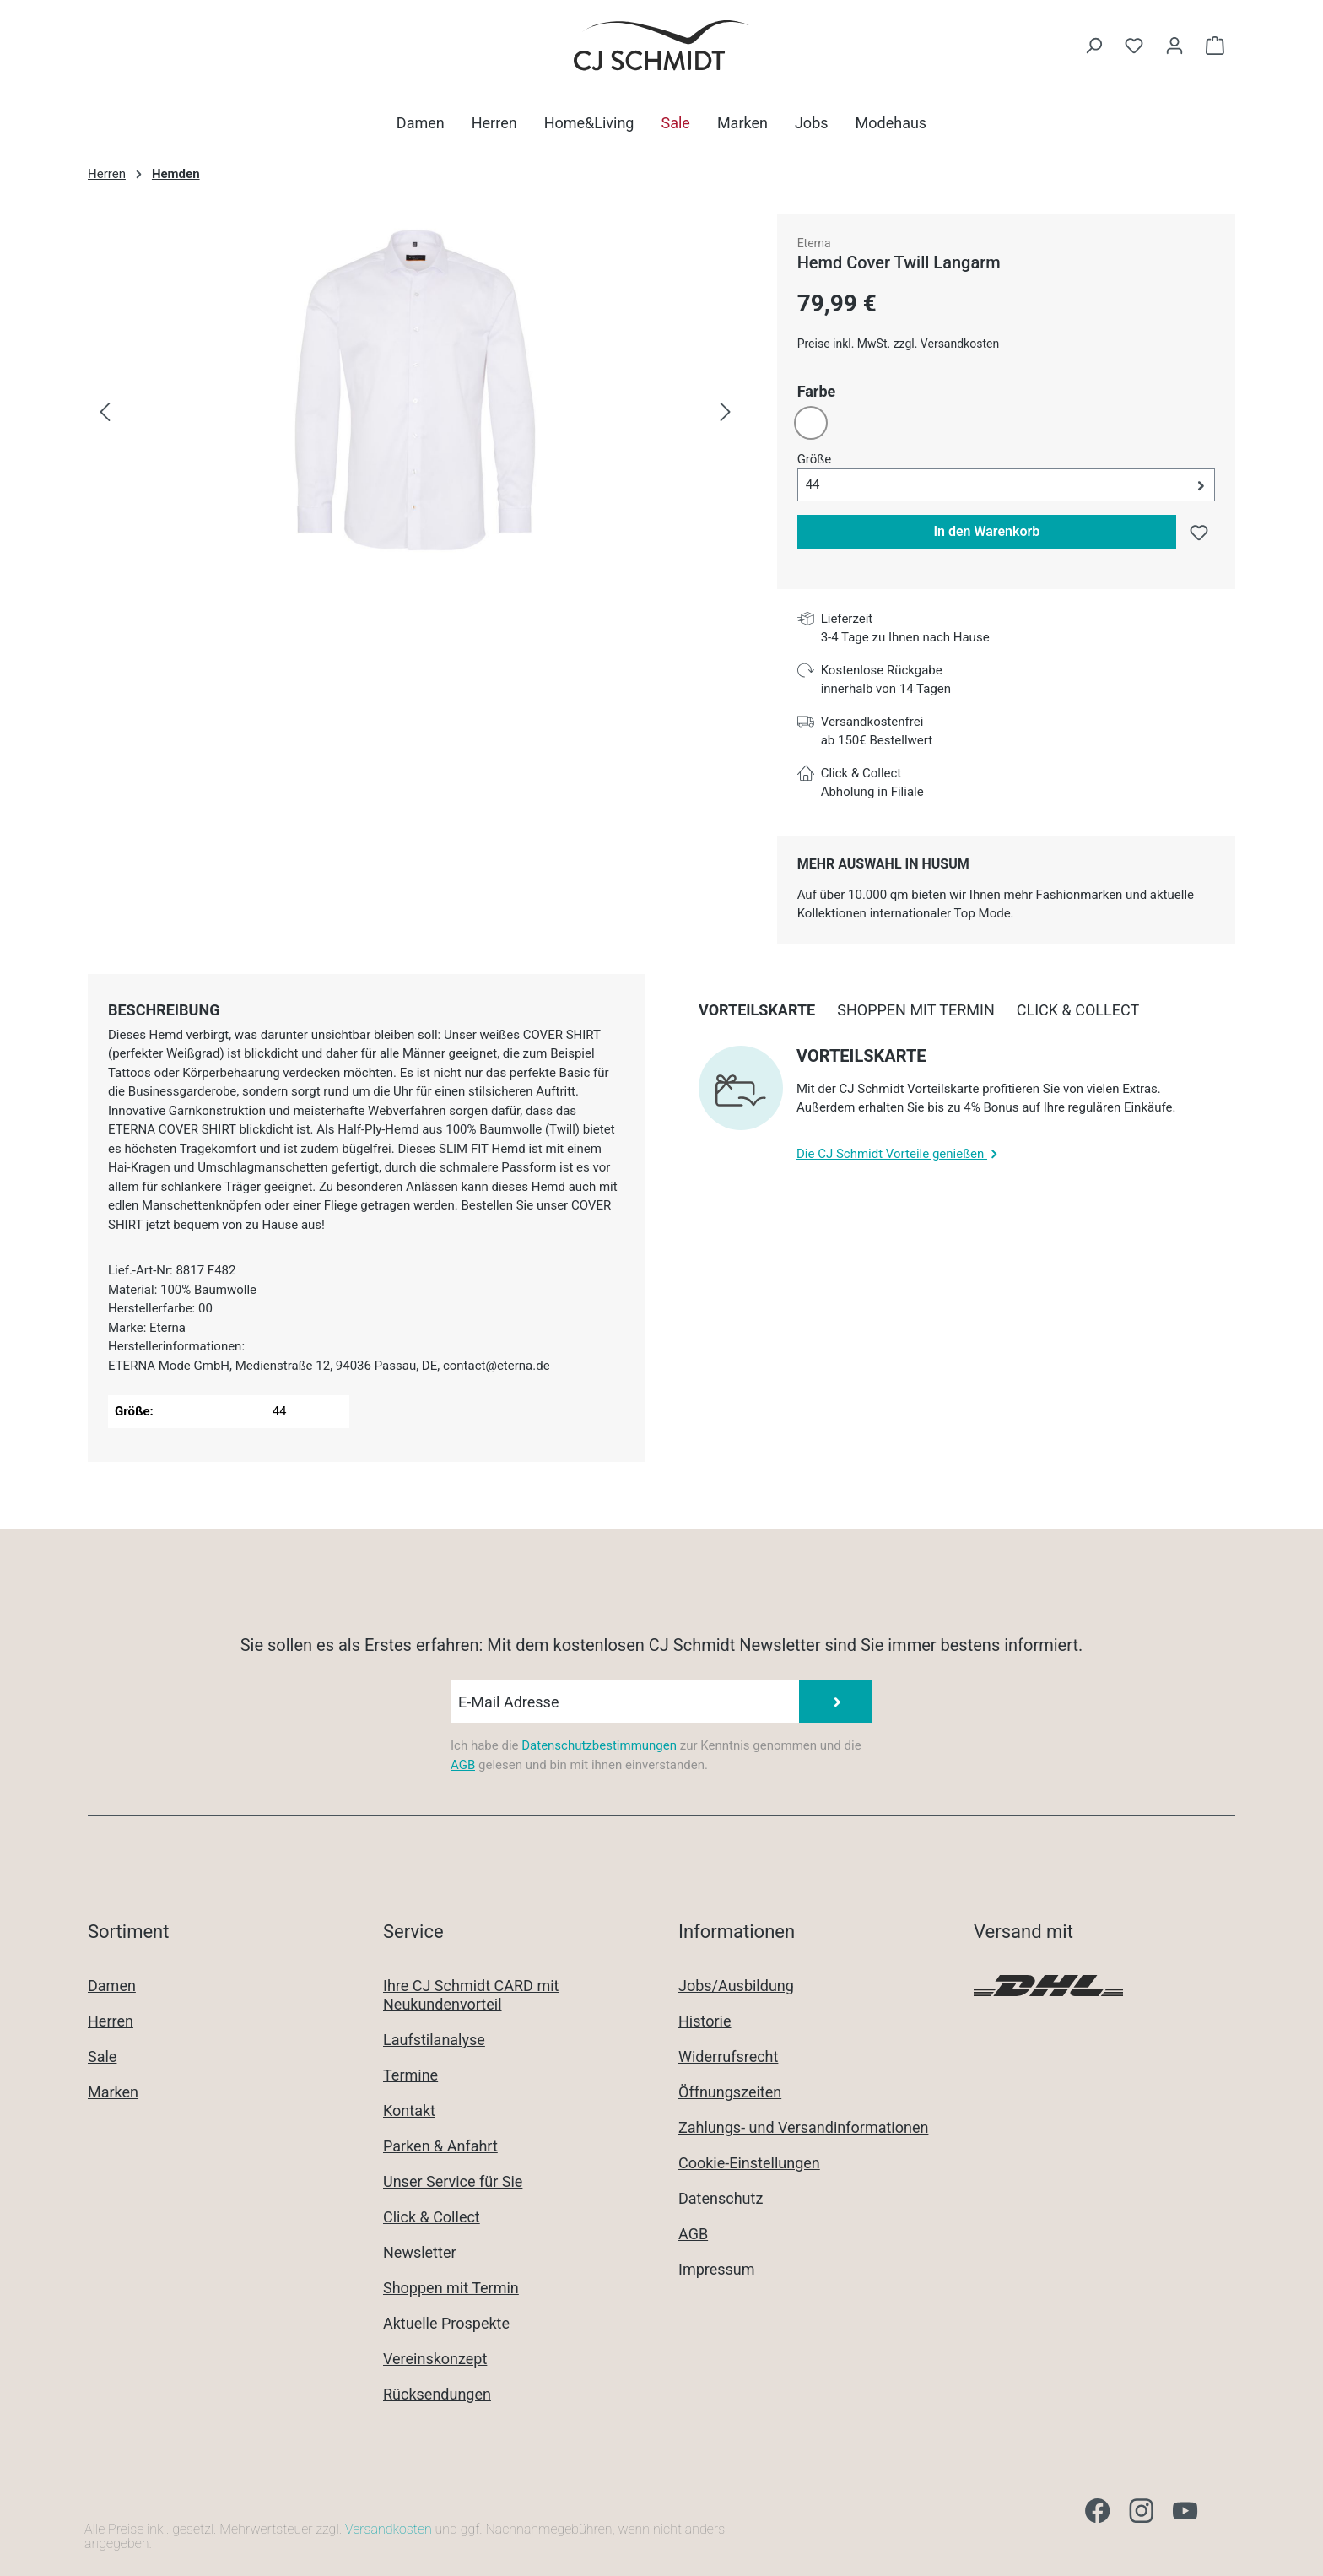 This screenshot has height=2576, width=1323. Describe the element at coordinates (720, 2198) in the screenshot. I see `Datenschutz` at that location.